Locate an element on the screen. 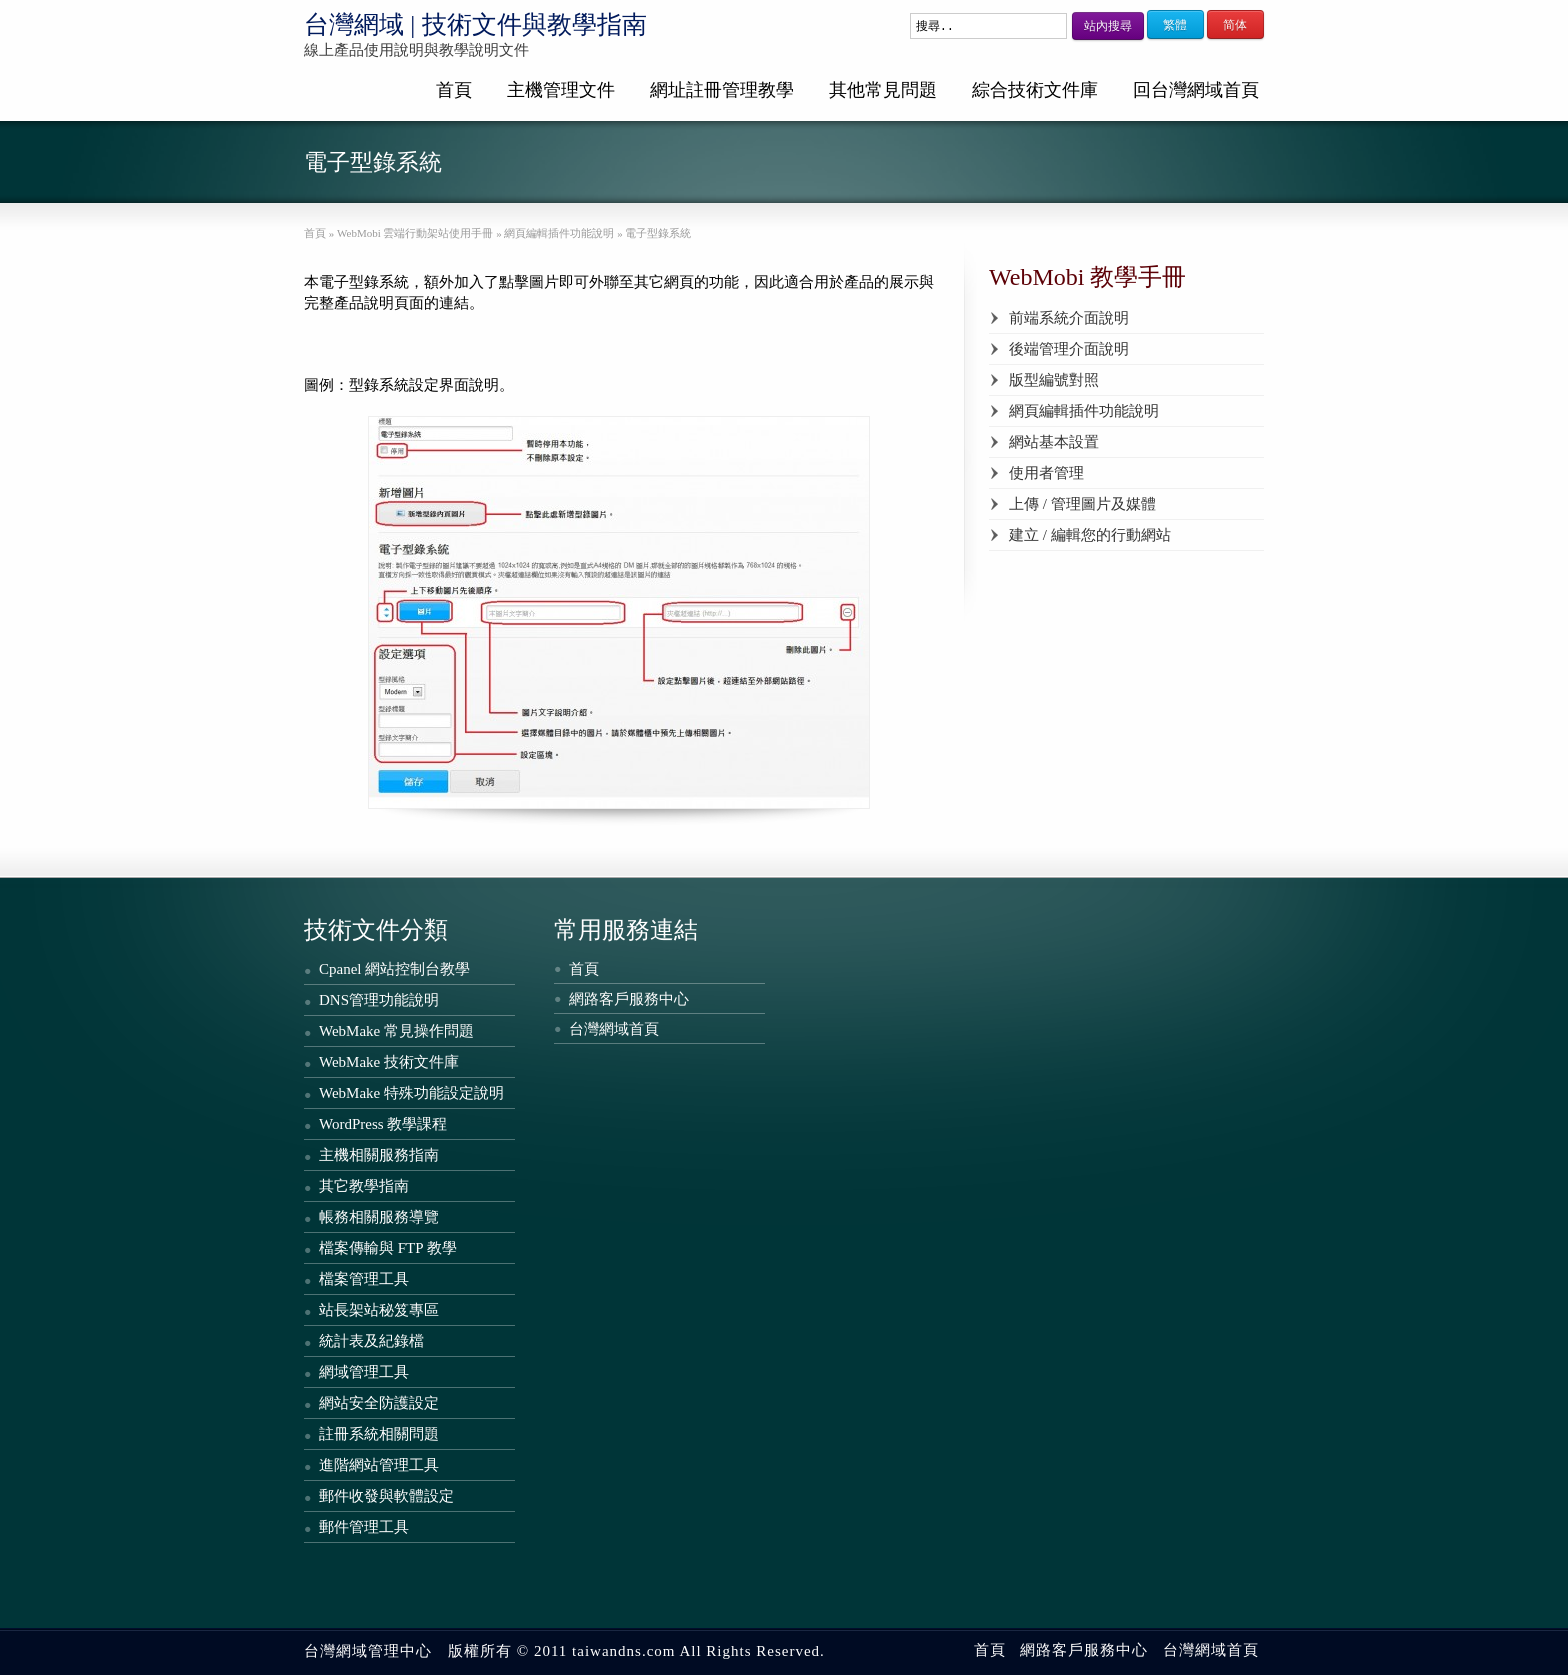 The height and width of the screenshot is (1675, 1568). WordPress 教學課程 is located at coordinates (383, 1124).